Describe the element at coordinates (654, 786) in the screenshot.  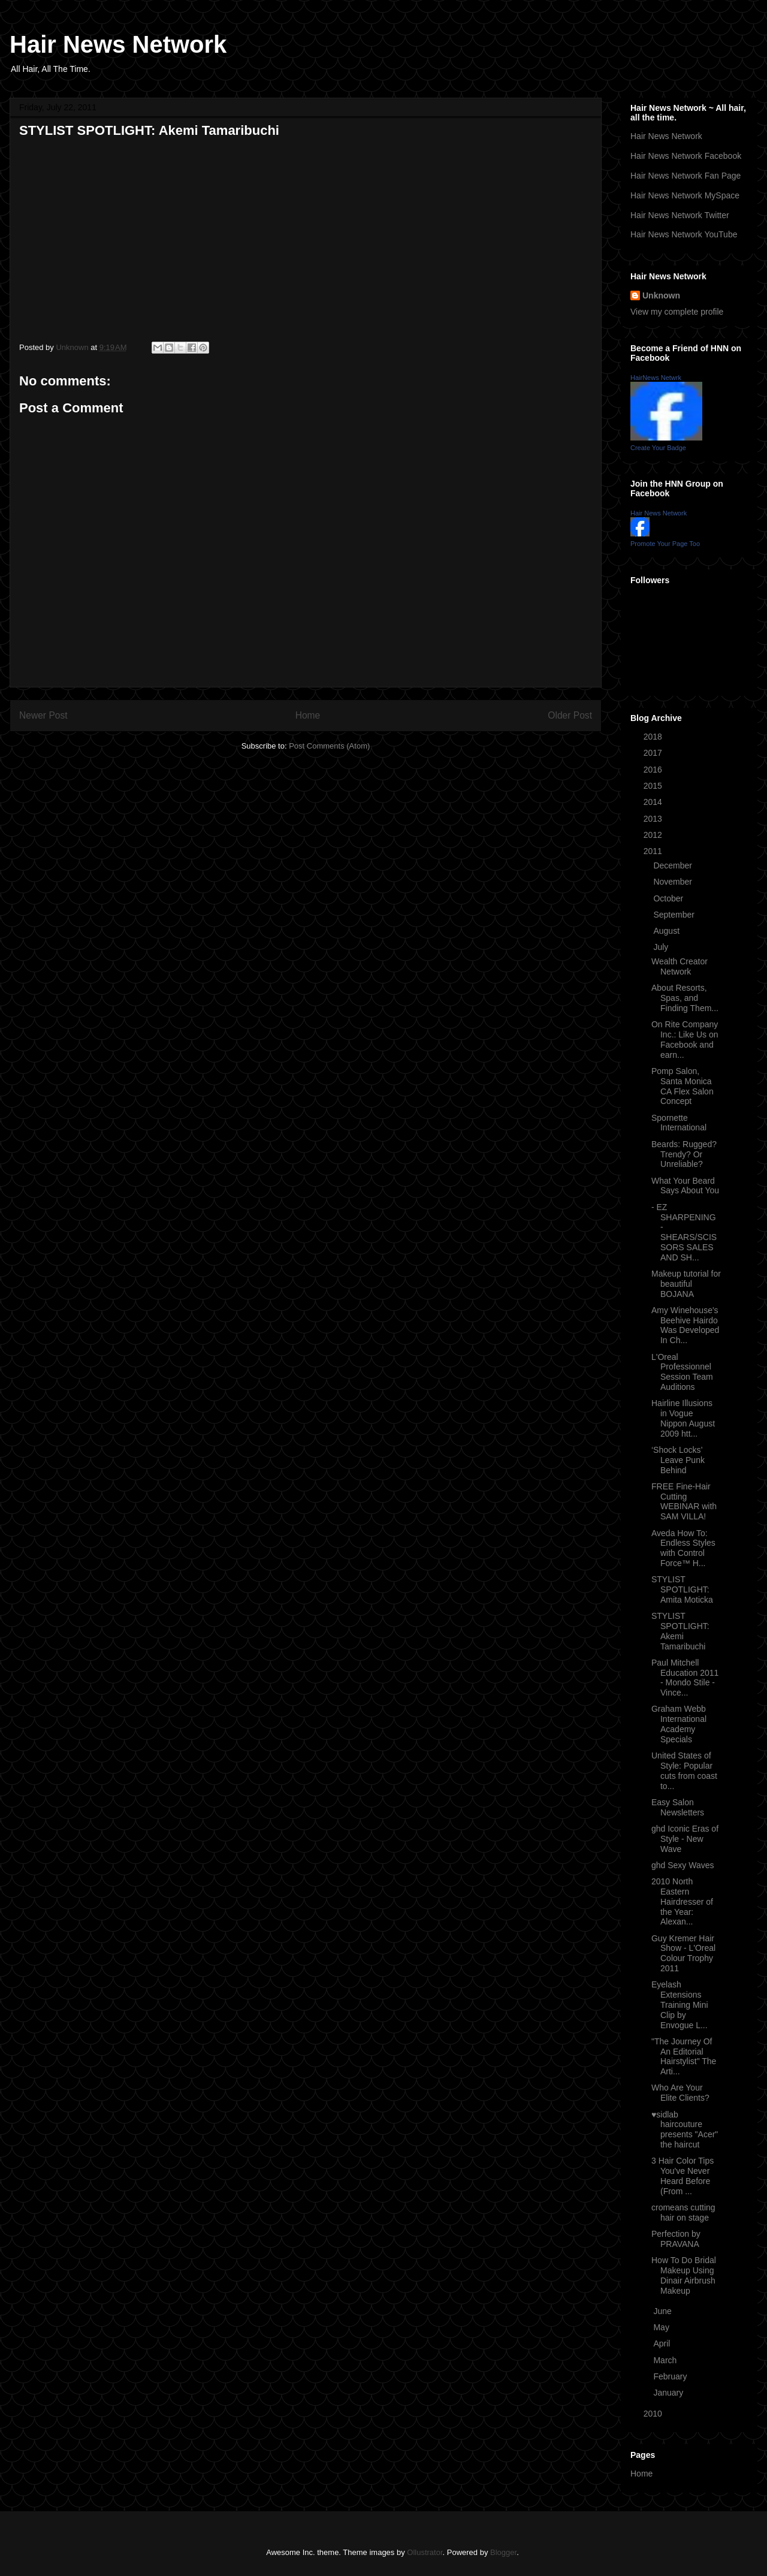
I see `2015` at that location.